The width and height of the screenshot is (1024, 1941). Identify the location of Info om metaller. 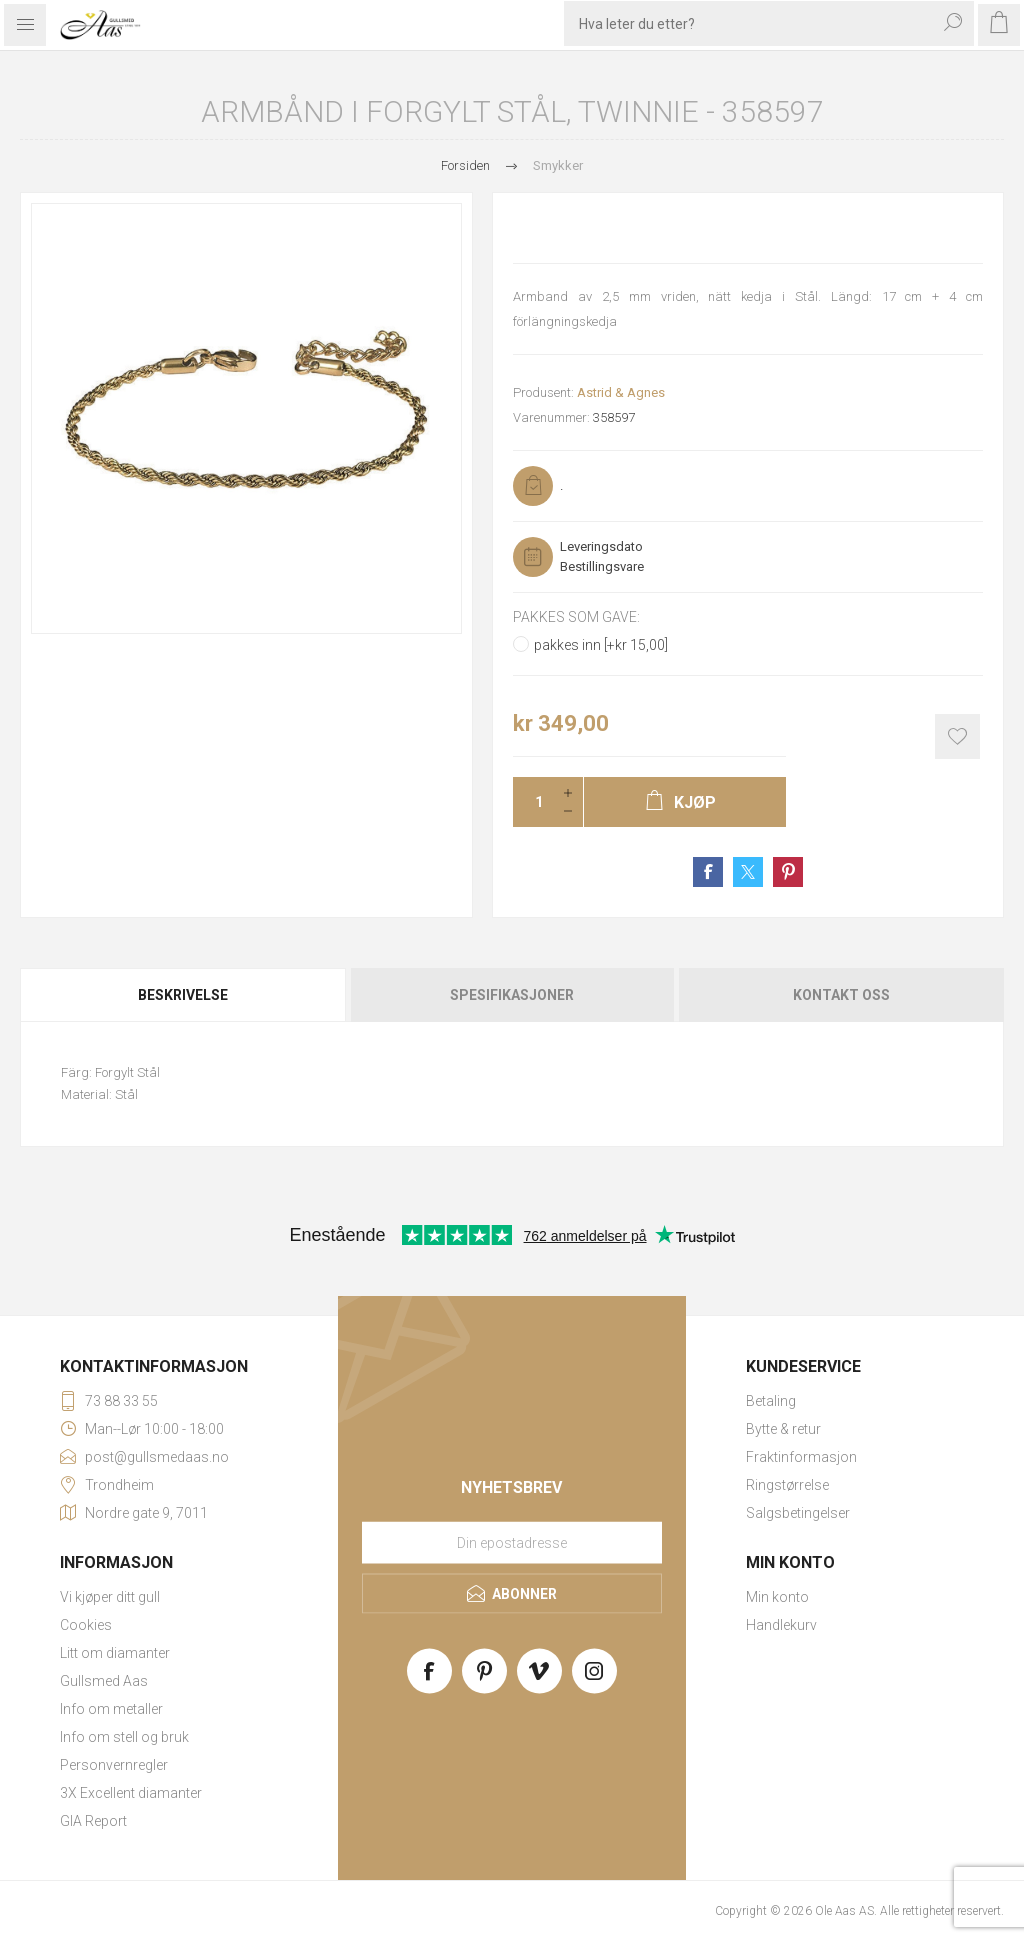
(111, 1709).